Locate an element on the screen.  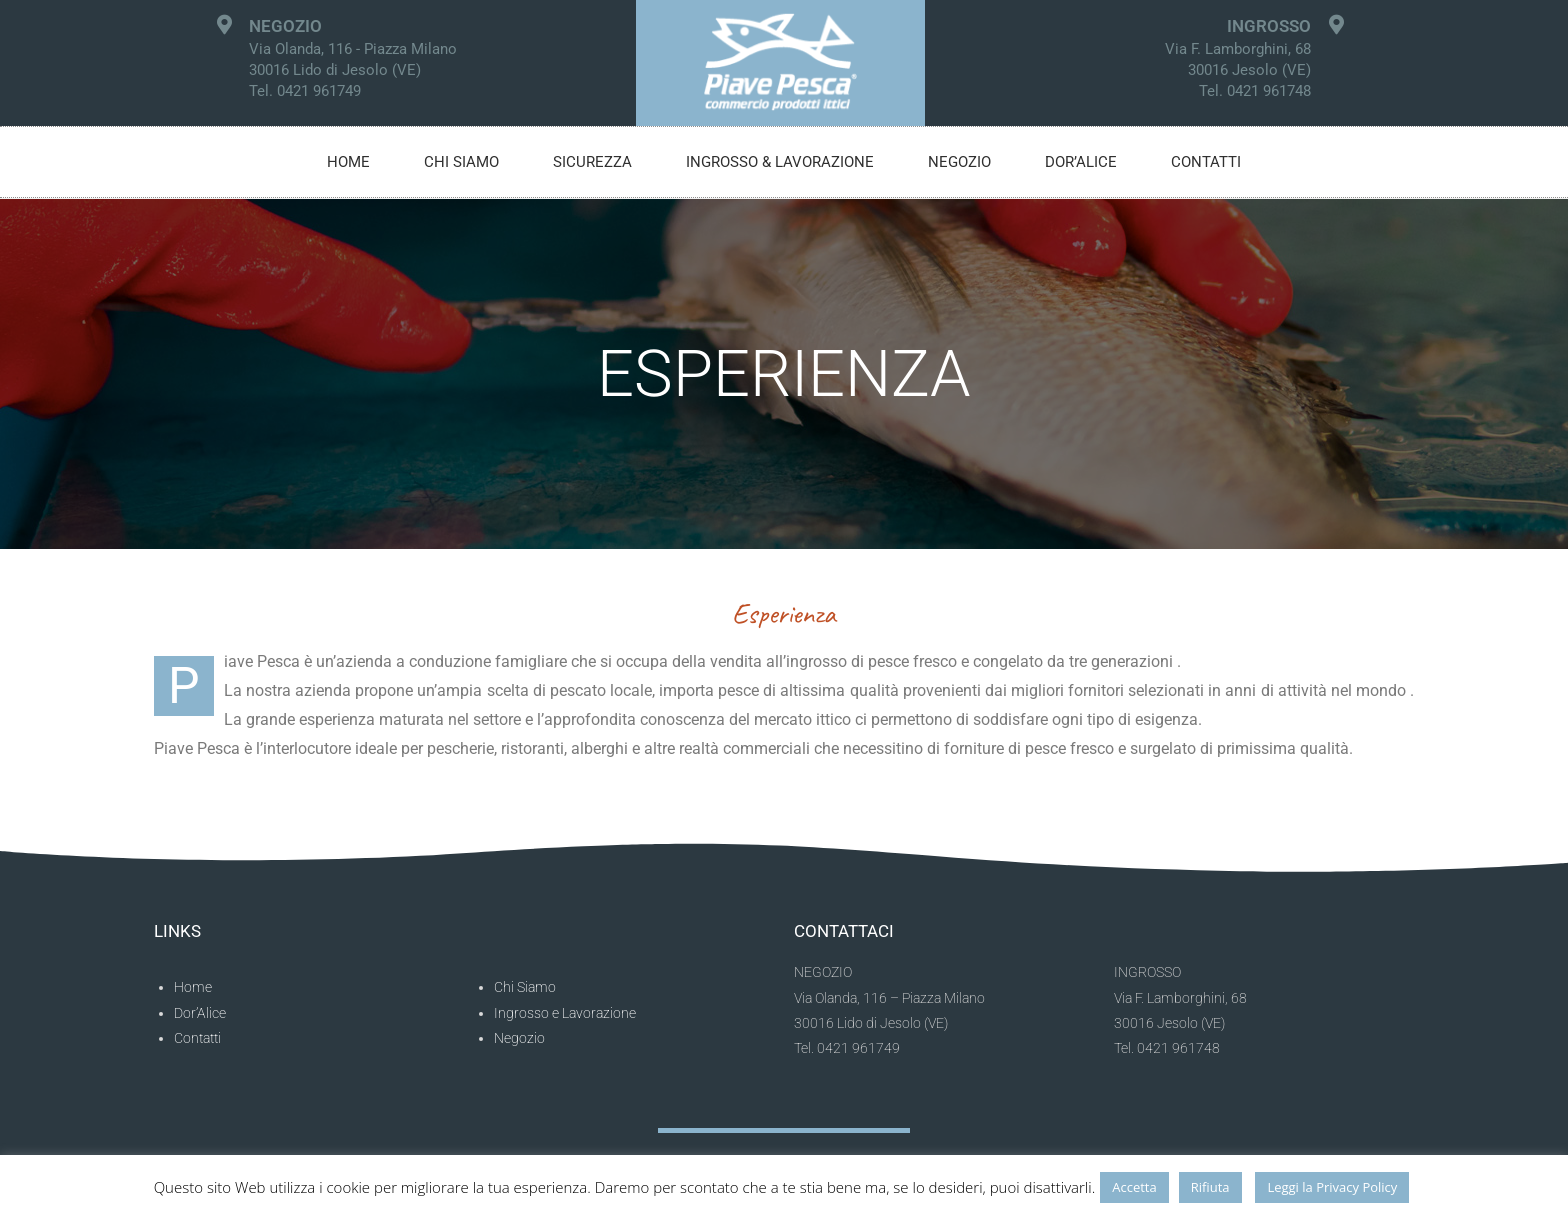
Sicurezza is located at coordinates (592, 162).